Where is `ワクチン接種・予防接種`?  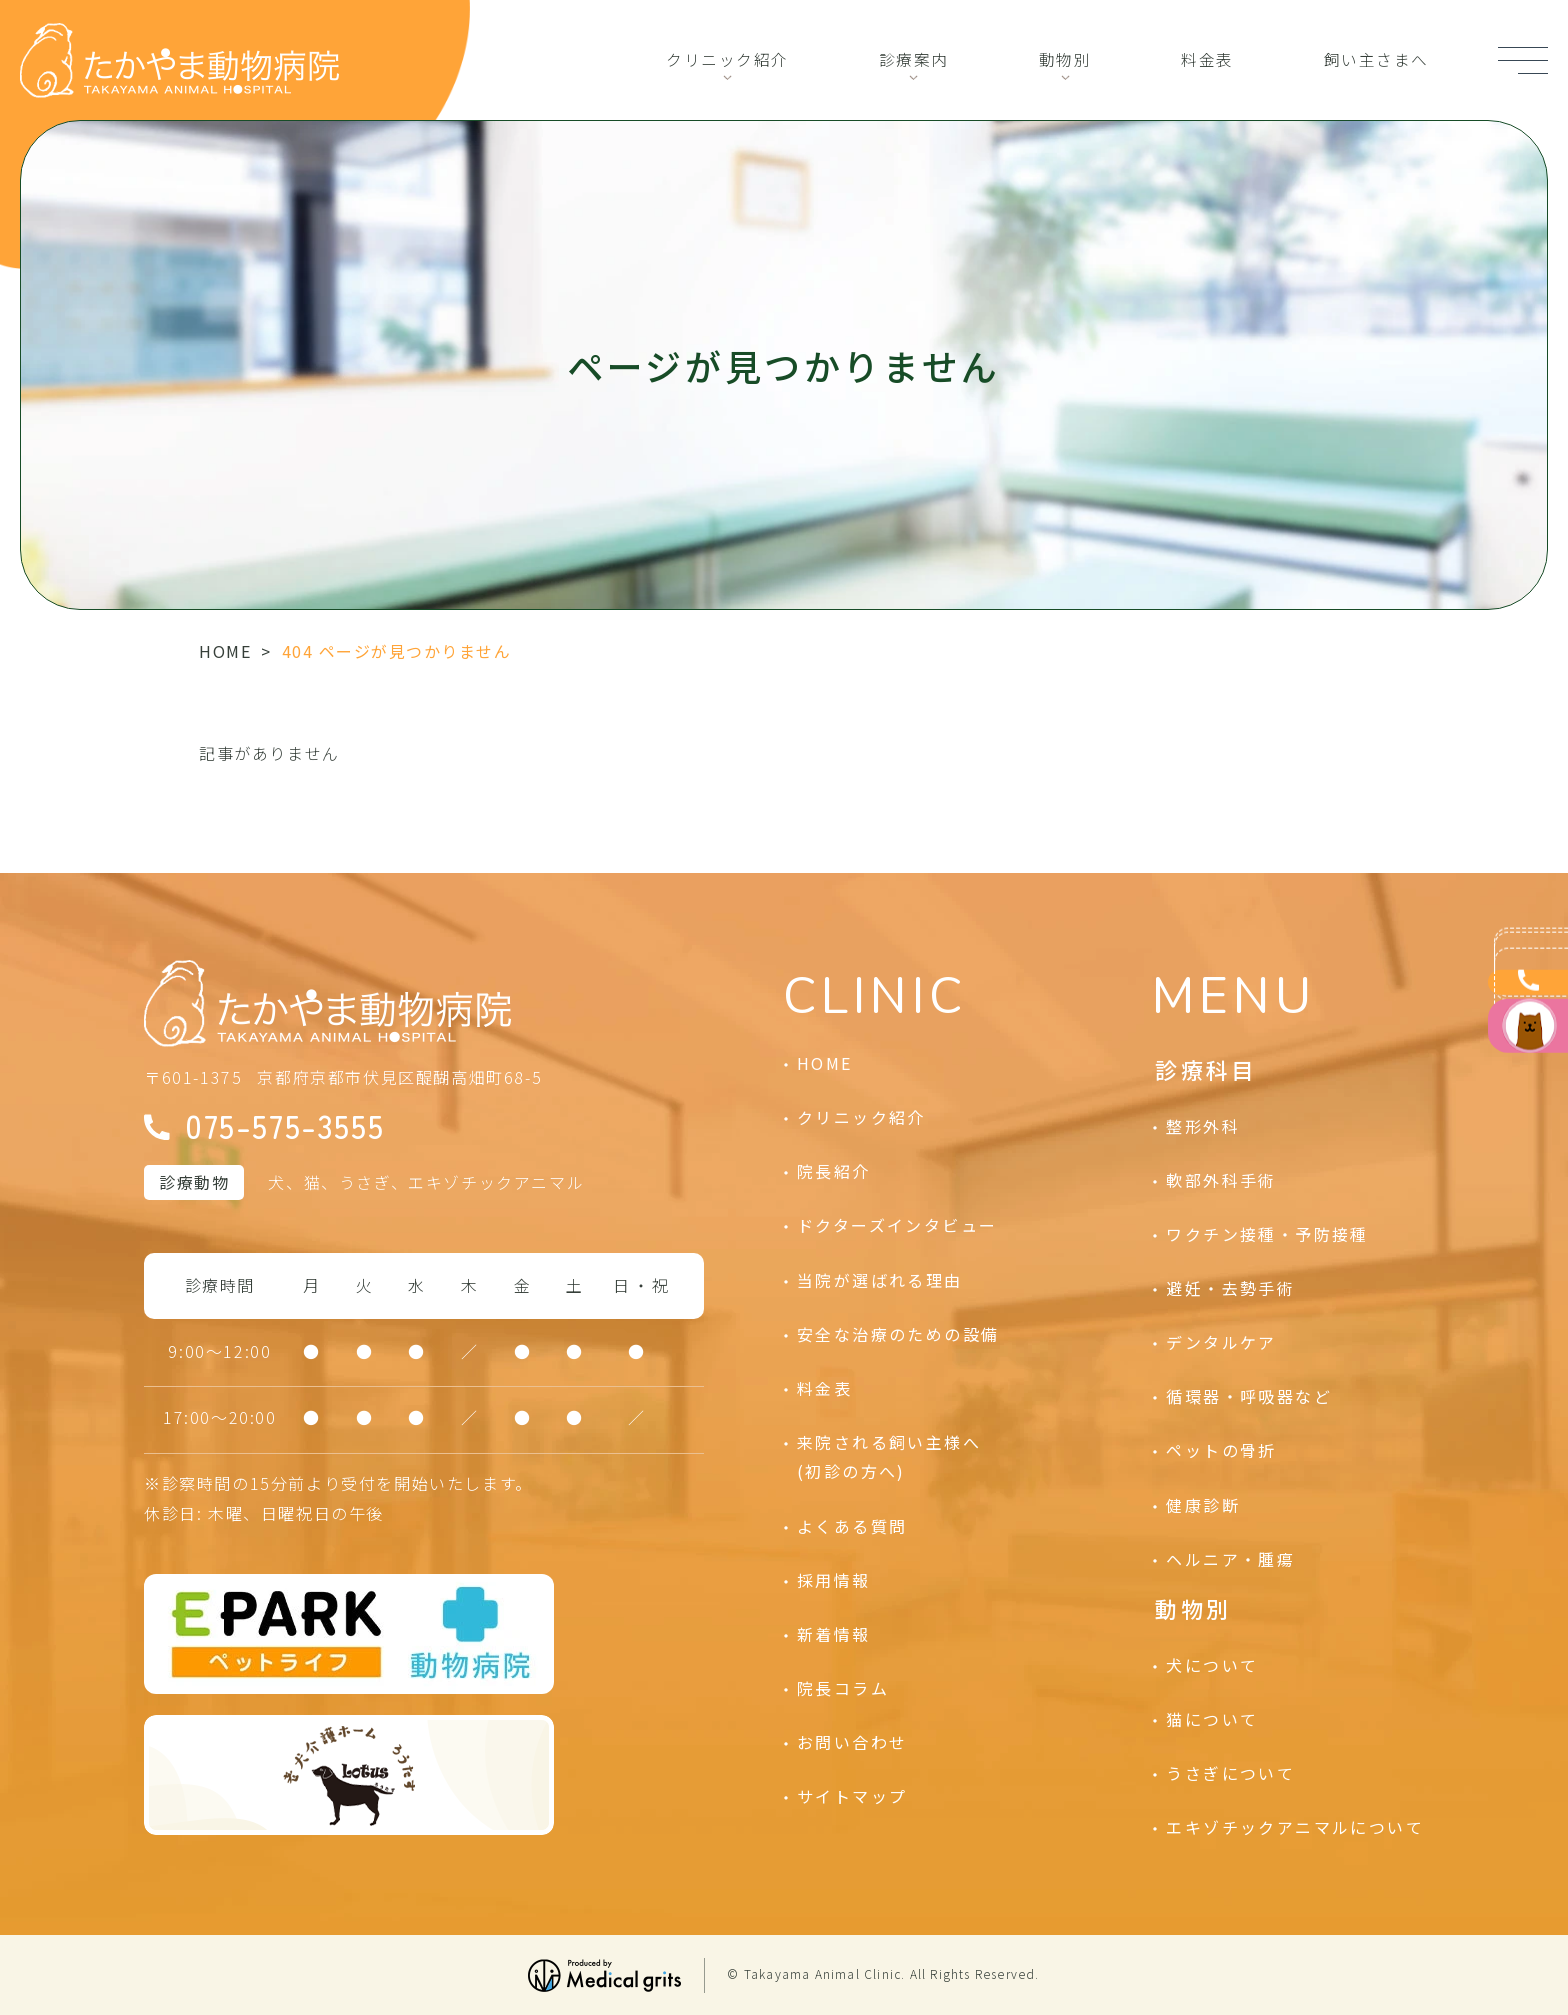 ワクチン接種・予防接種 is located at coordinates (1267, 1234).